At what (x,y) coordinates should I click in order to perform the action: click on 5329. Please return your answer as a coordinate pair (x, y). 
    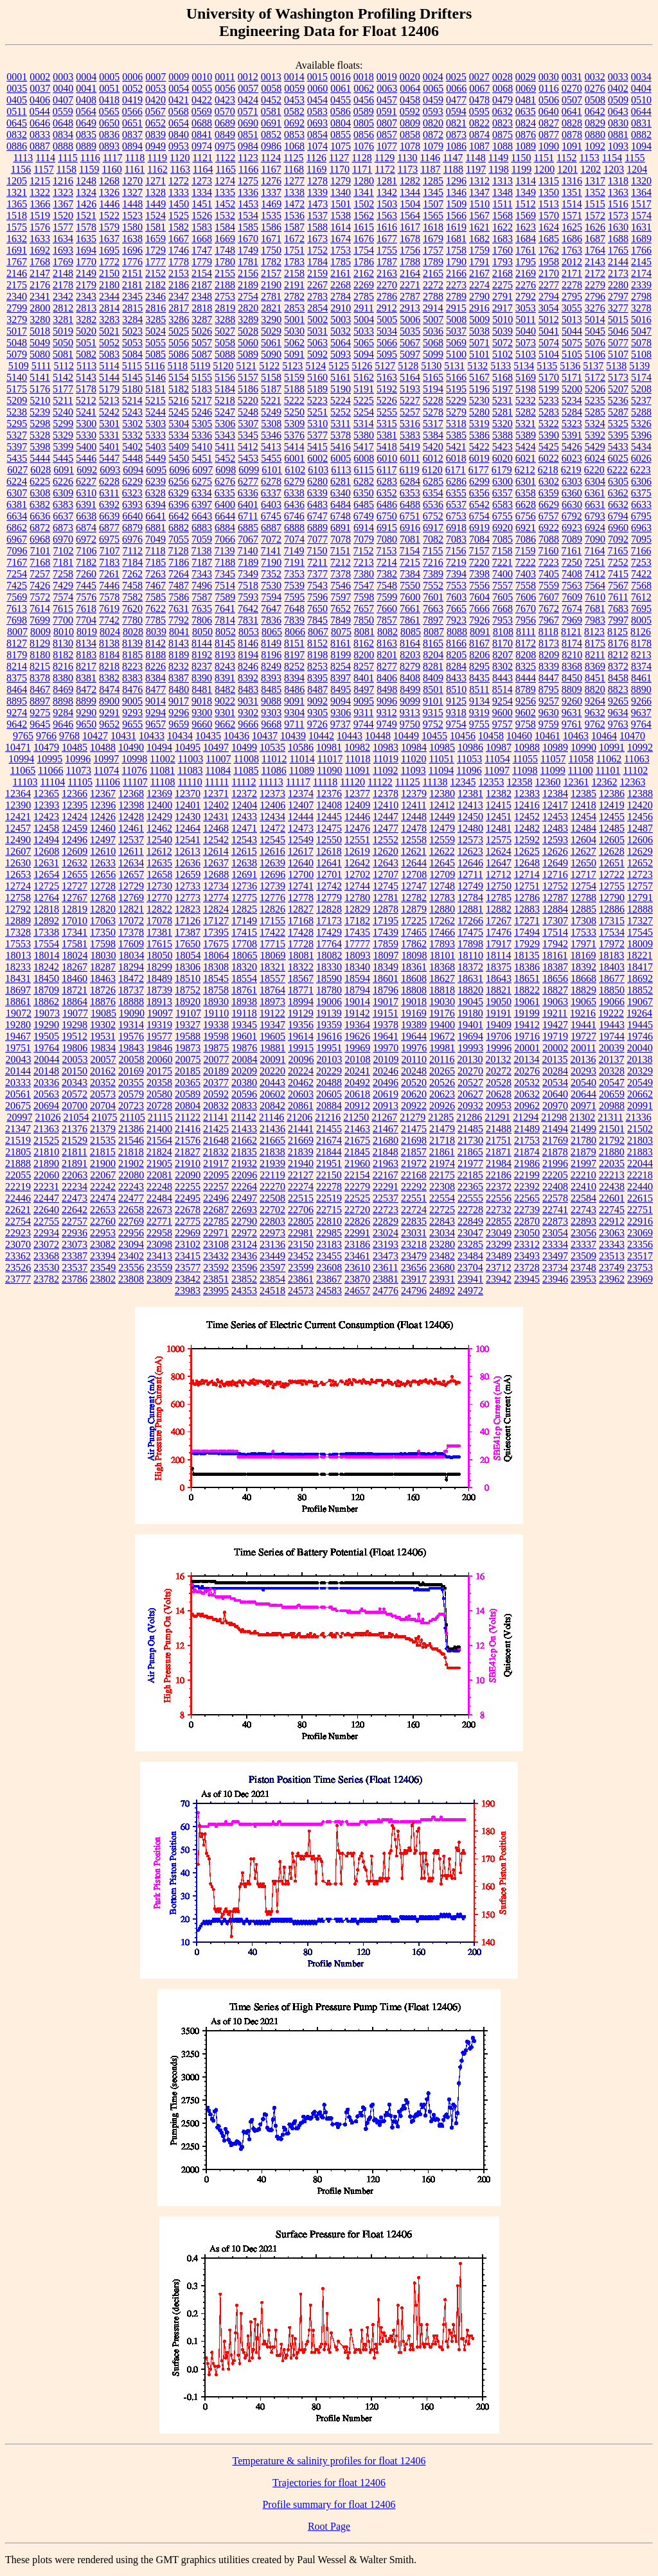
    Looking at the image, I should click on (63, 435).